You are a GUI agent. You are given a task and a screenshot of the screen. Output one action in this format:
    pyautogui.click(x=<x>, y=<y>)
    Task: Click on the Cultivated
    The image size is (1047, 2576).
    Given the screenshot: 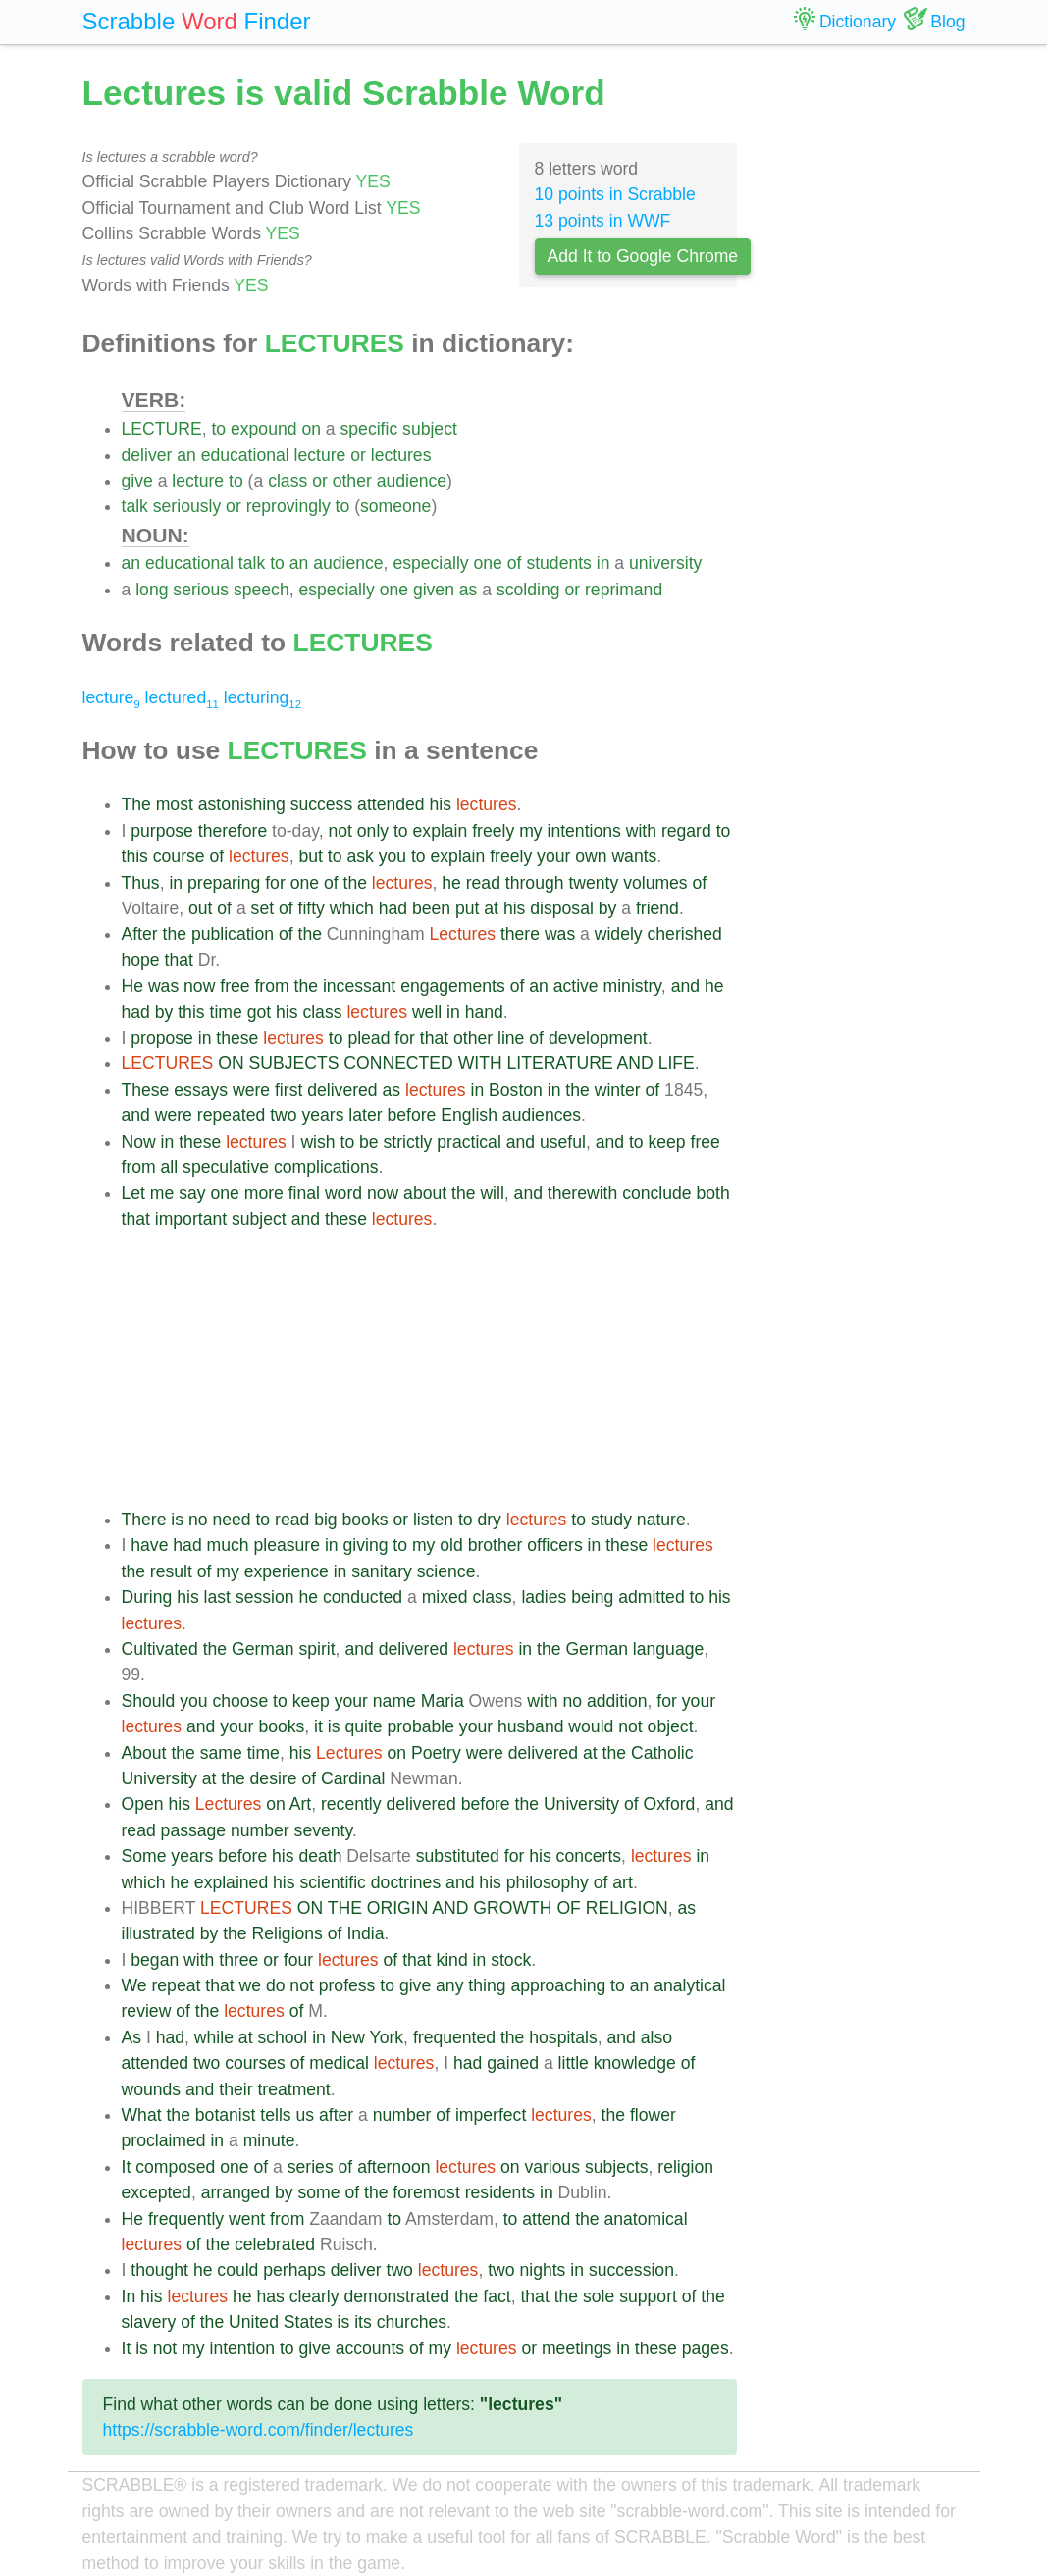 What is the action you would take?
    pyautogui.click(x=160, y=1649)
    